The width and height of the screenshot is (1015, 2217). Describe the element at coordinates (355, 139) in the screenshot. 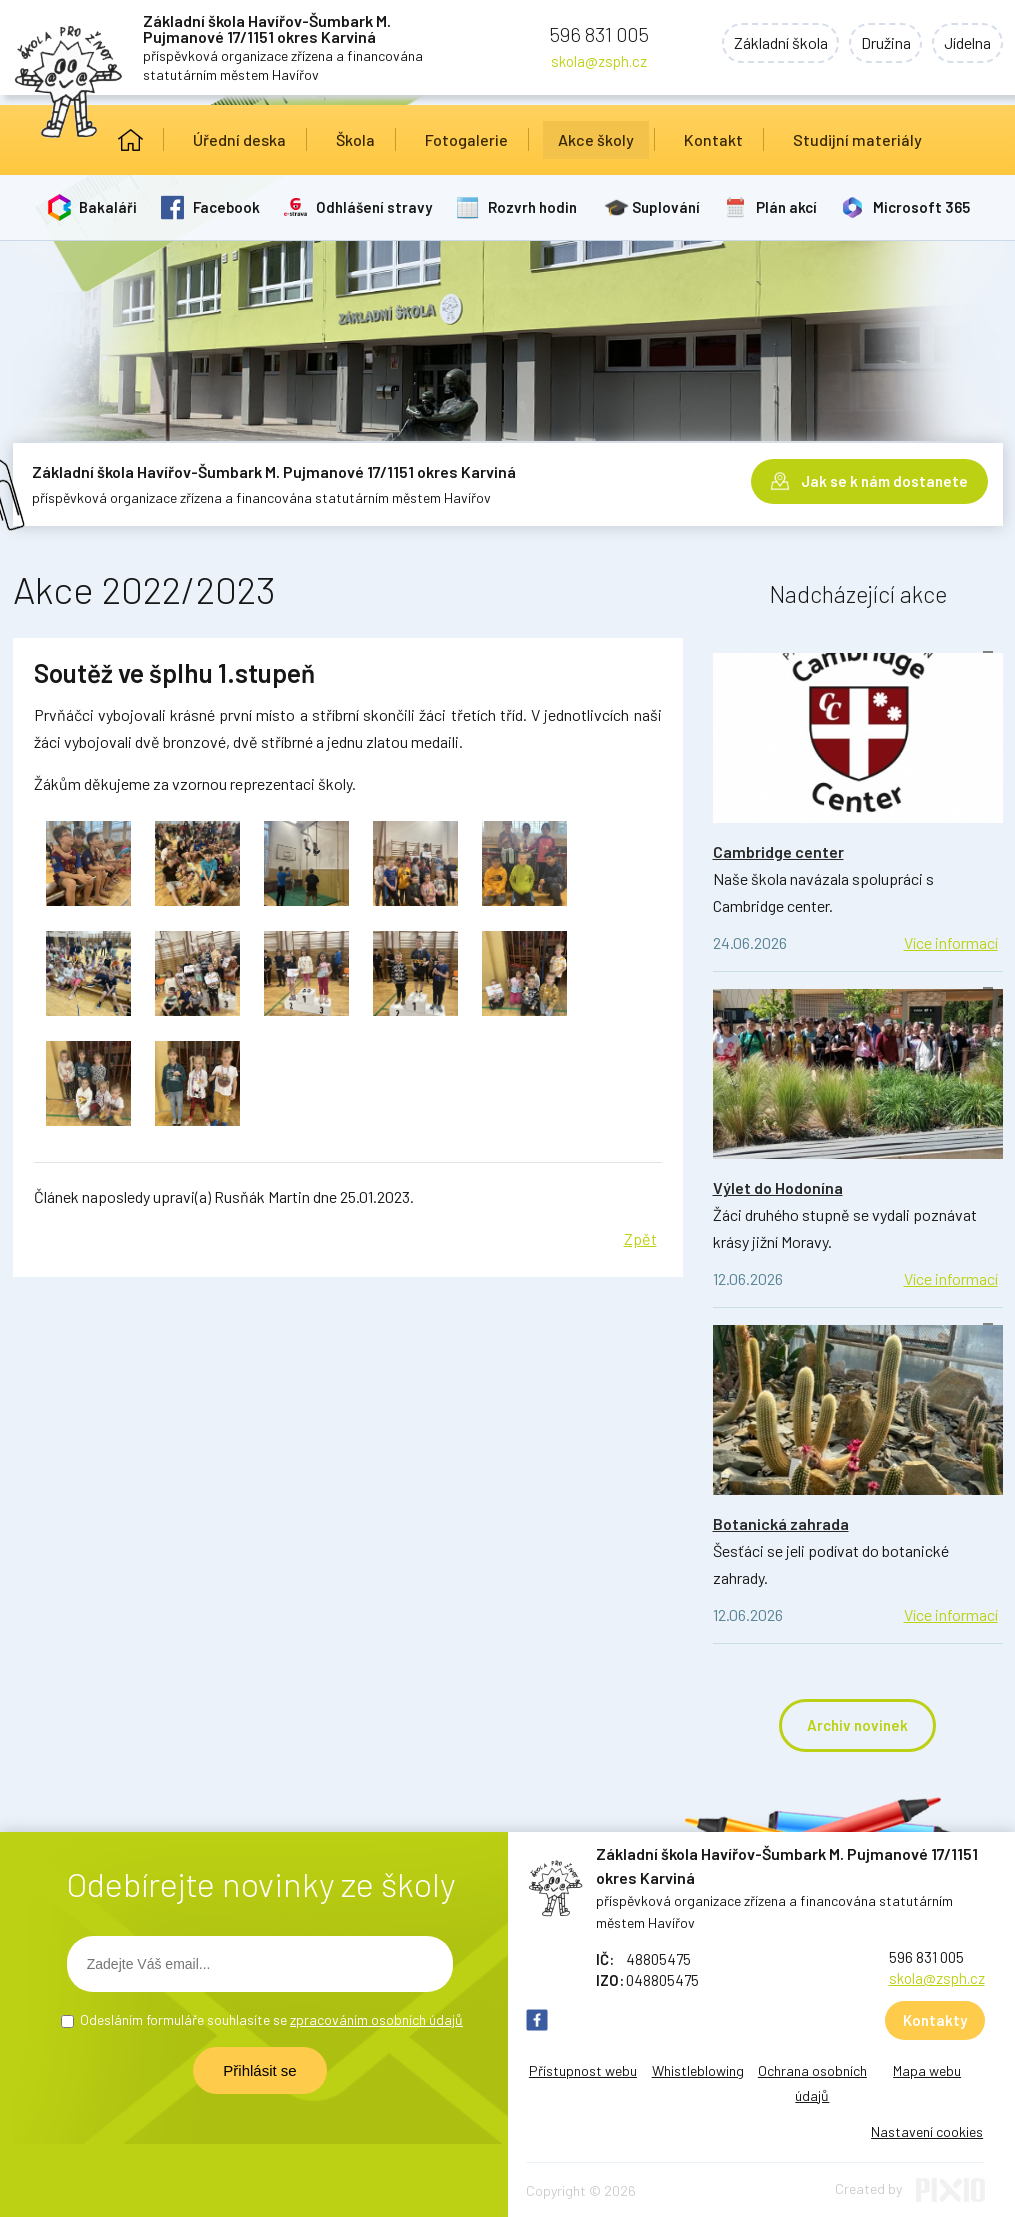

I see `Škola` at that location.